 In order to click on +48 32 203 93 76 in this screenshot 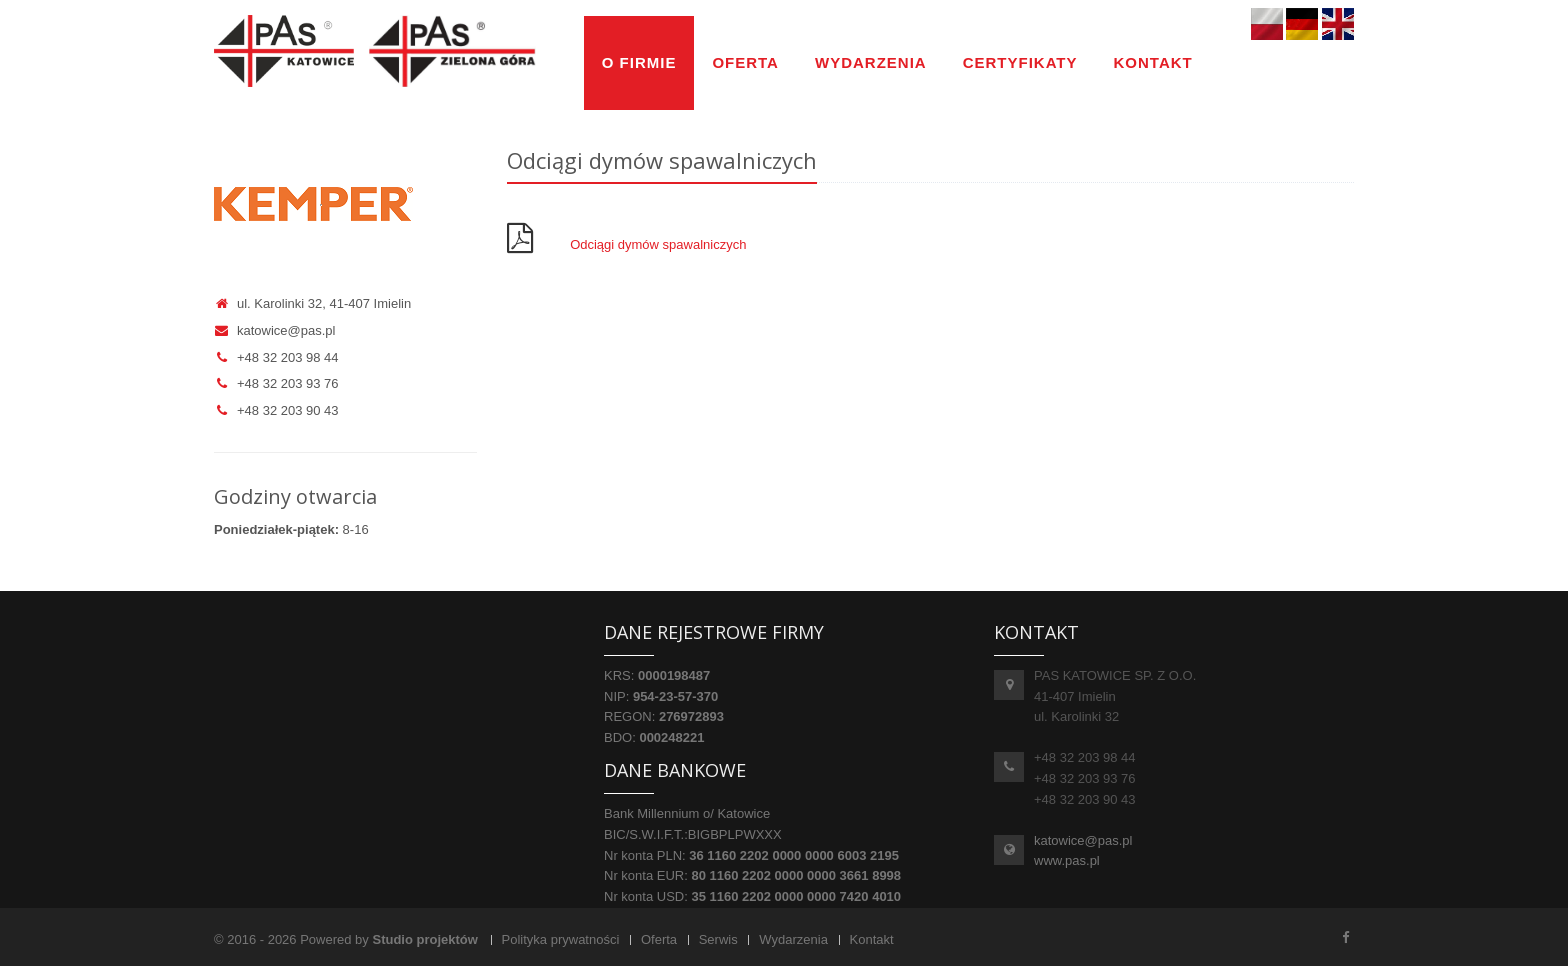, I will do `click(276, 383)`.